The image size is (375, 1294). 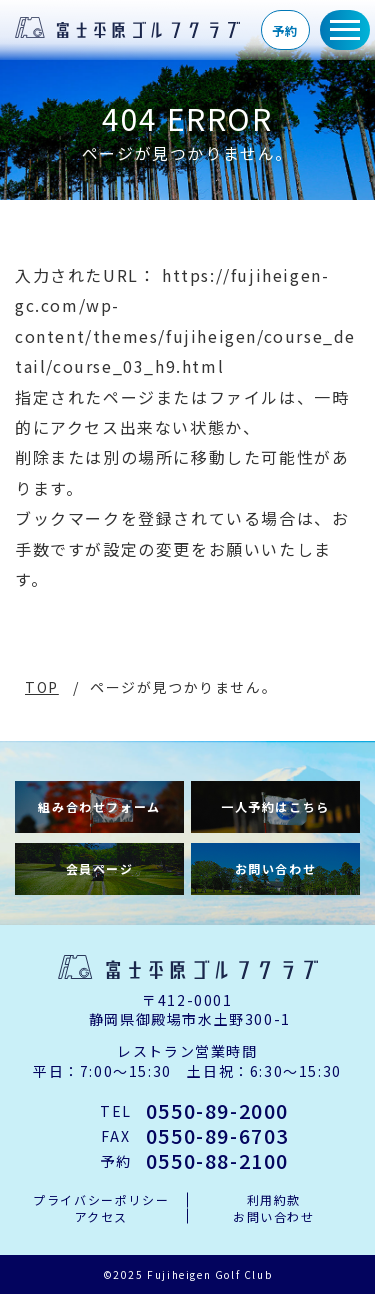 What do you see at coordinates (42, 687) in the screenshot?
I see `TOP` at bounding box center [42, 687].